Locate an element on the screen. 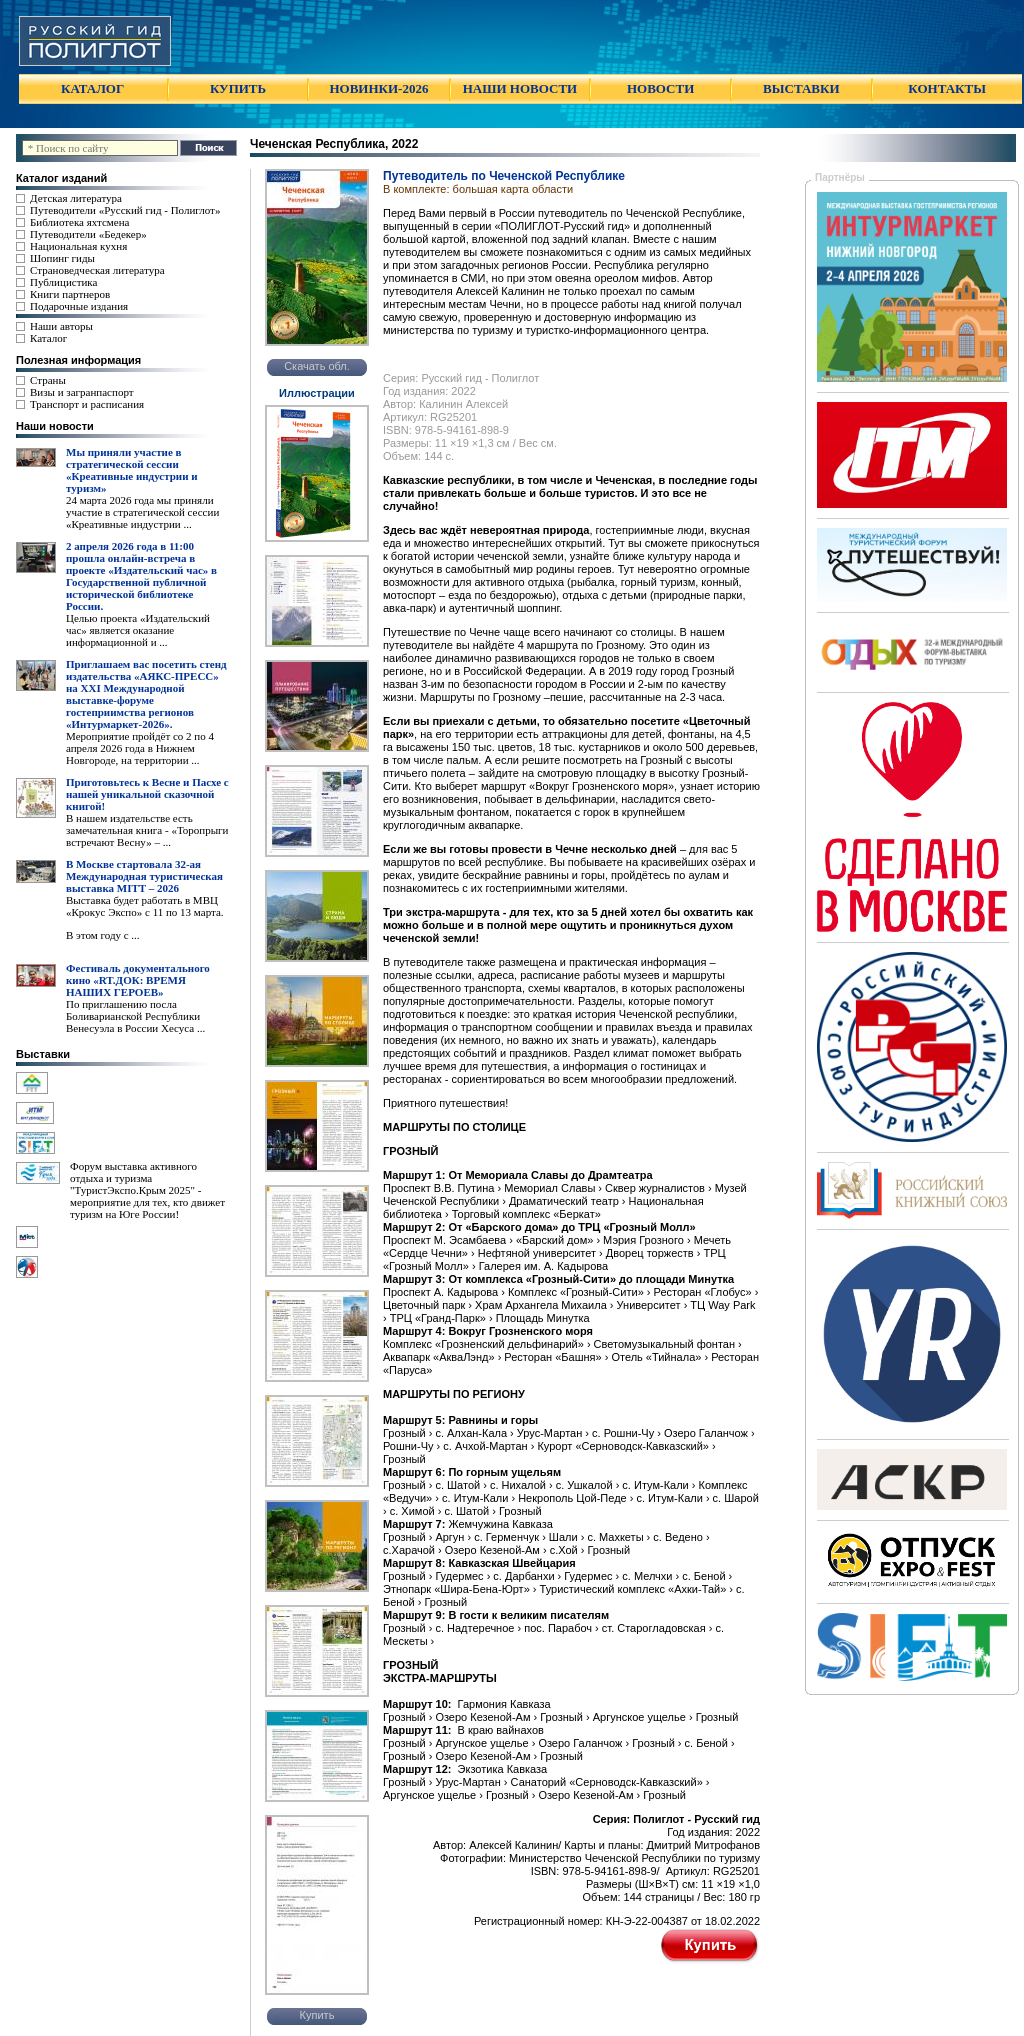 The image size is (1024, 2036). По приглашению посла Боливарианской Республики Венесуэла в России Хесуса ... is located at coordinates (135, 1016).